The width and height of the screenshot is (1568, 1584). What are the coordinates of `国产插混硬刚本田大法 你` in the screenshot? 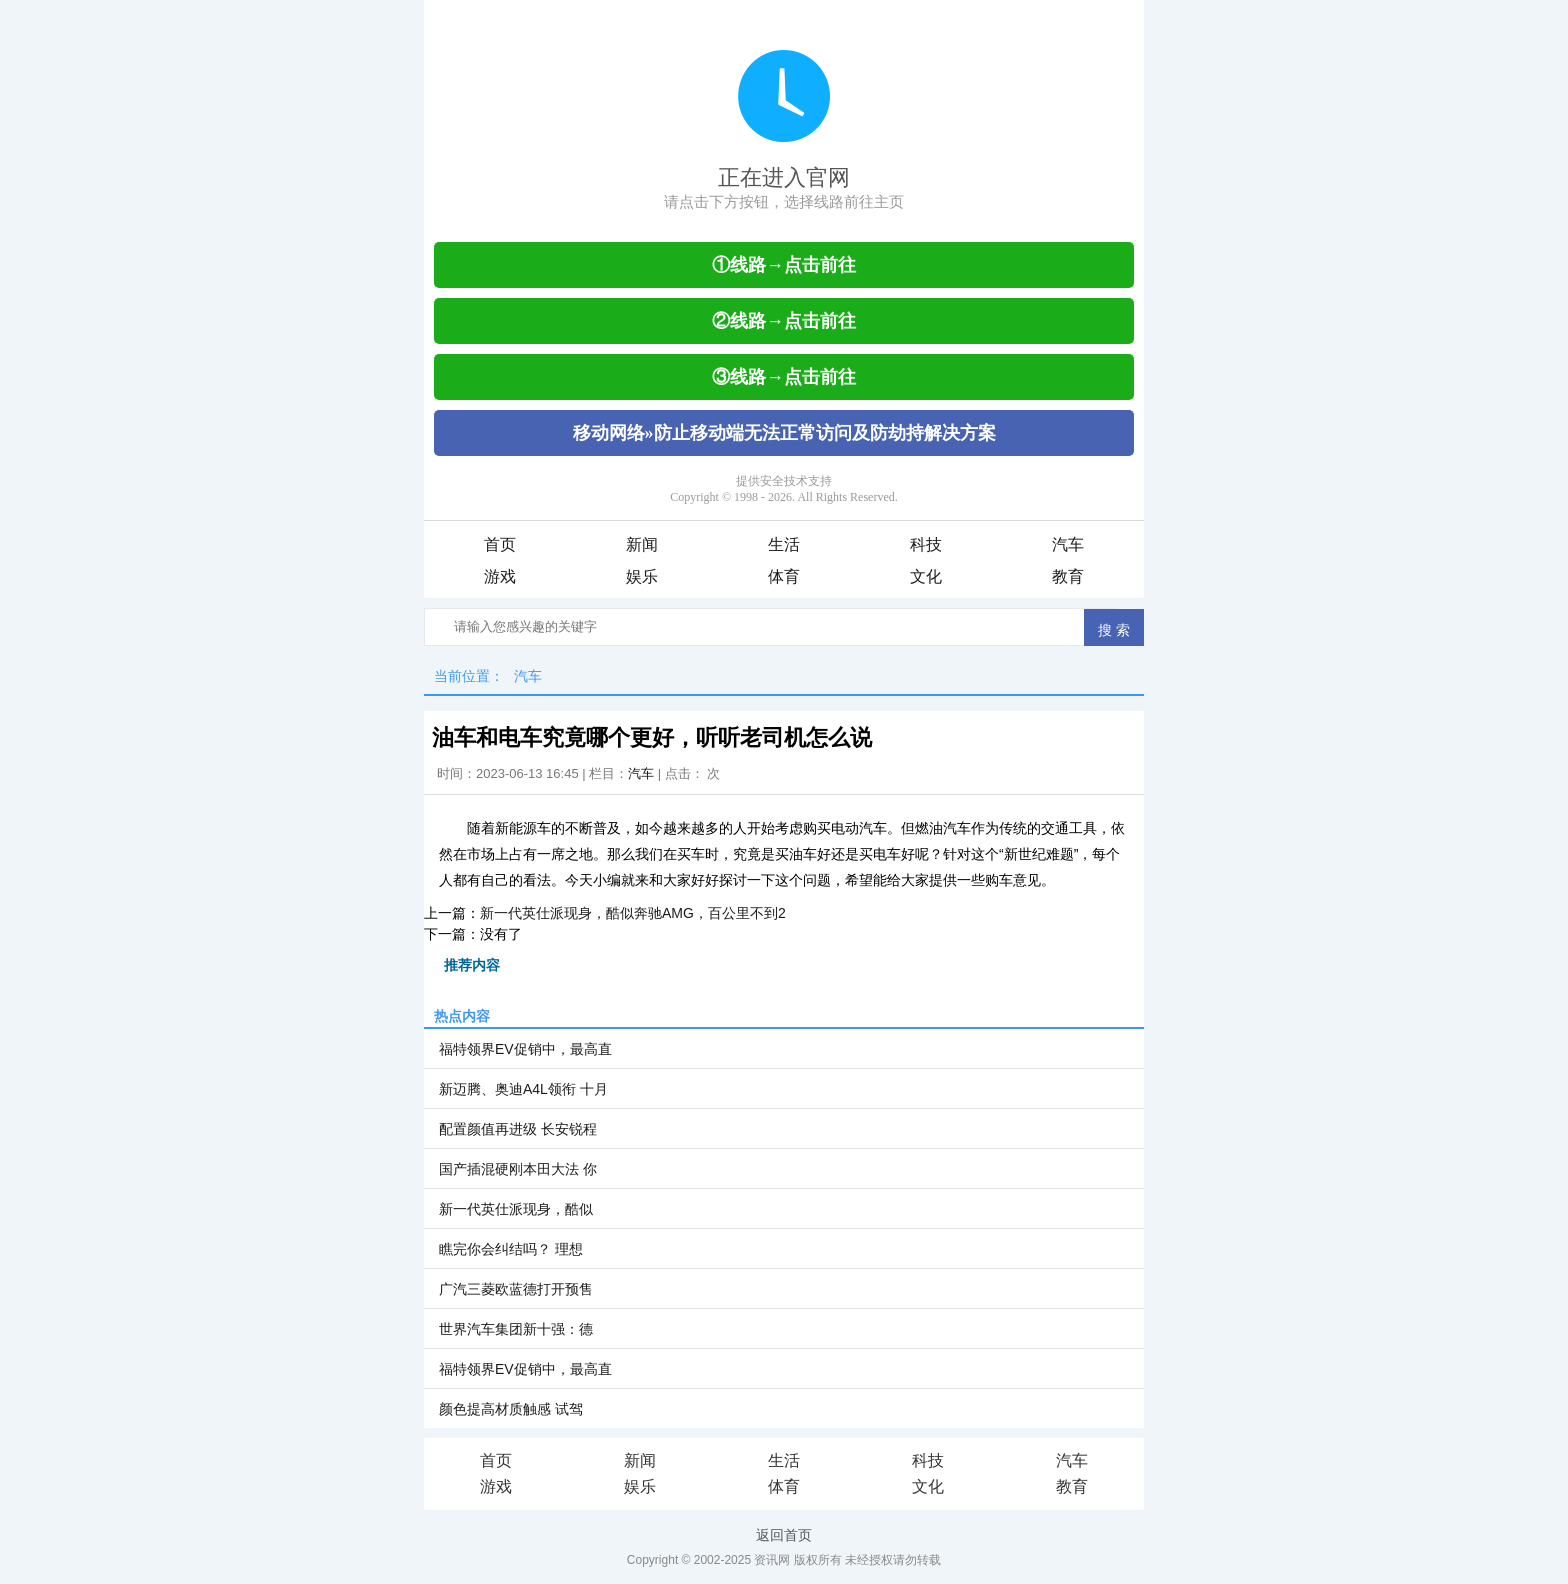 It's located at (518, 1169).